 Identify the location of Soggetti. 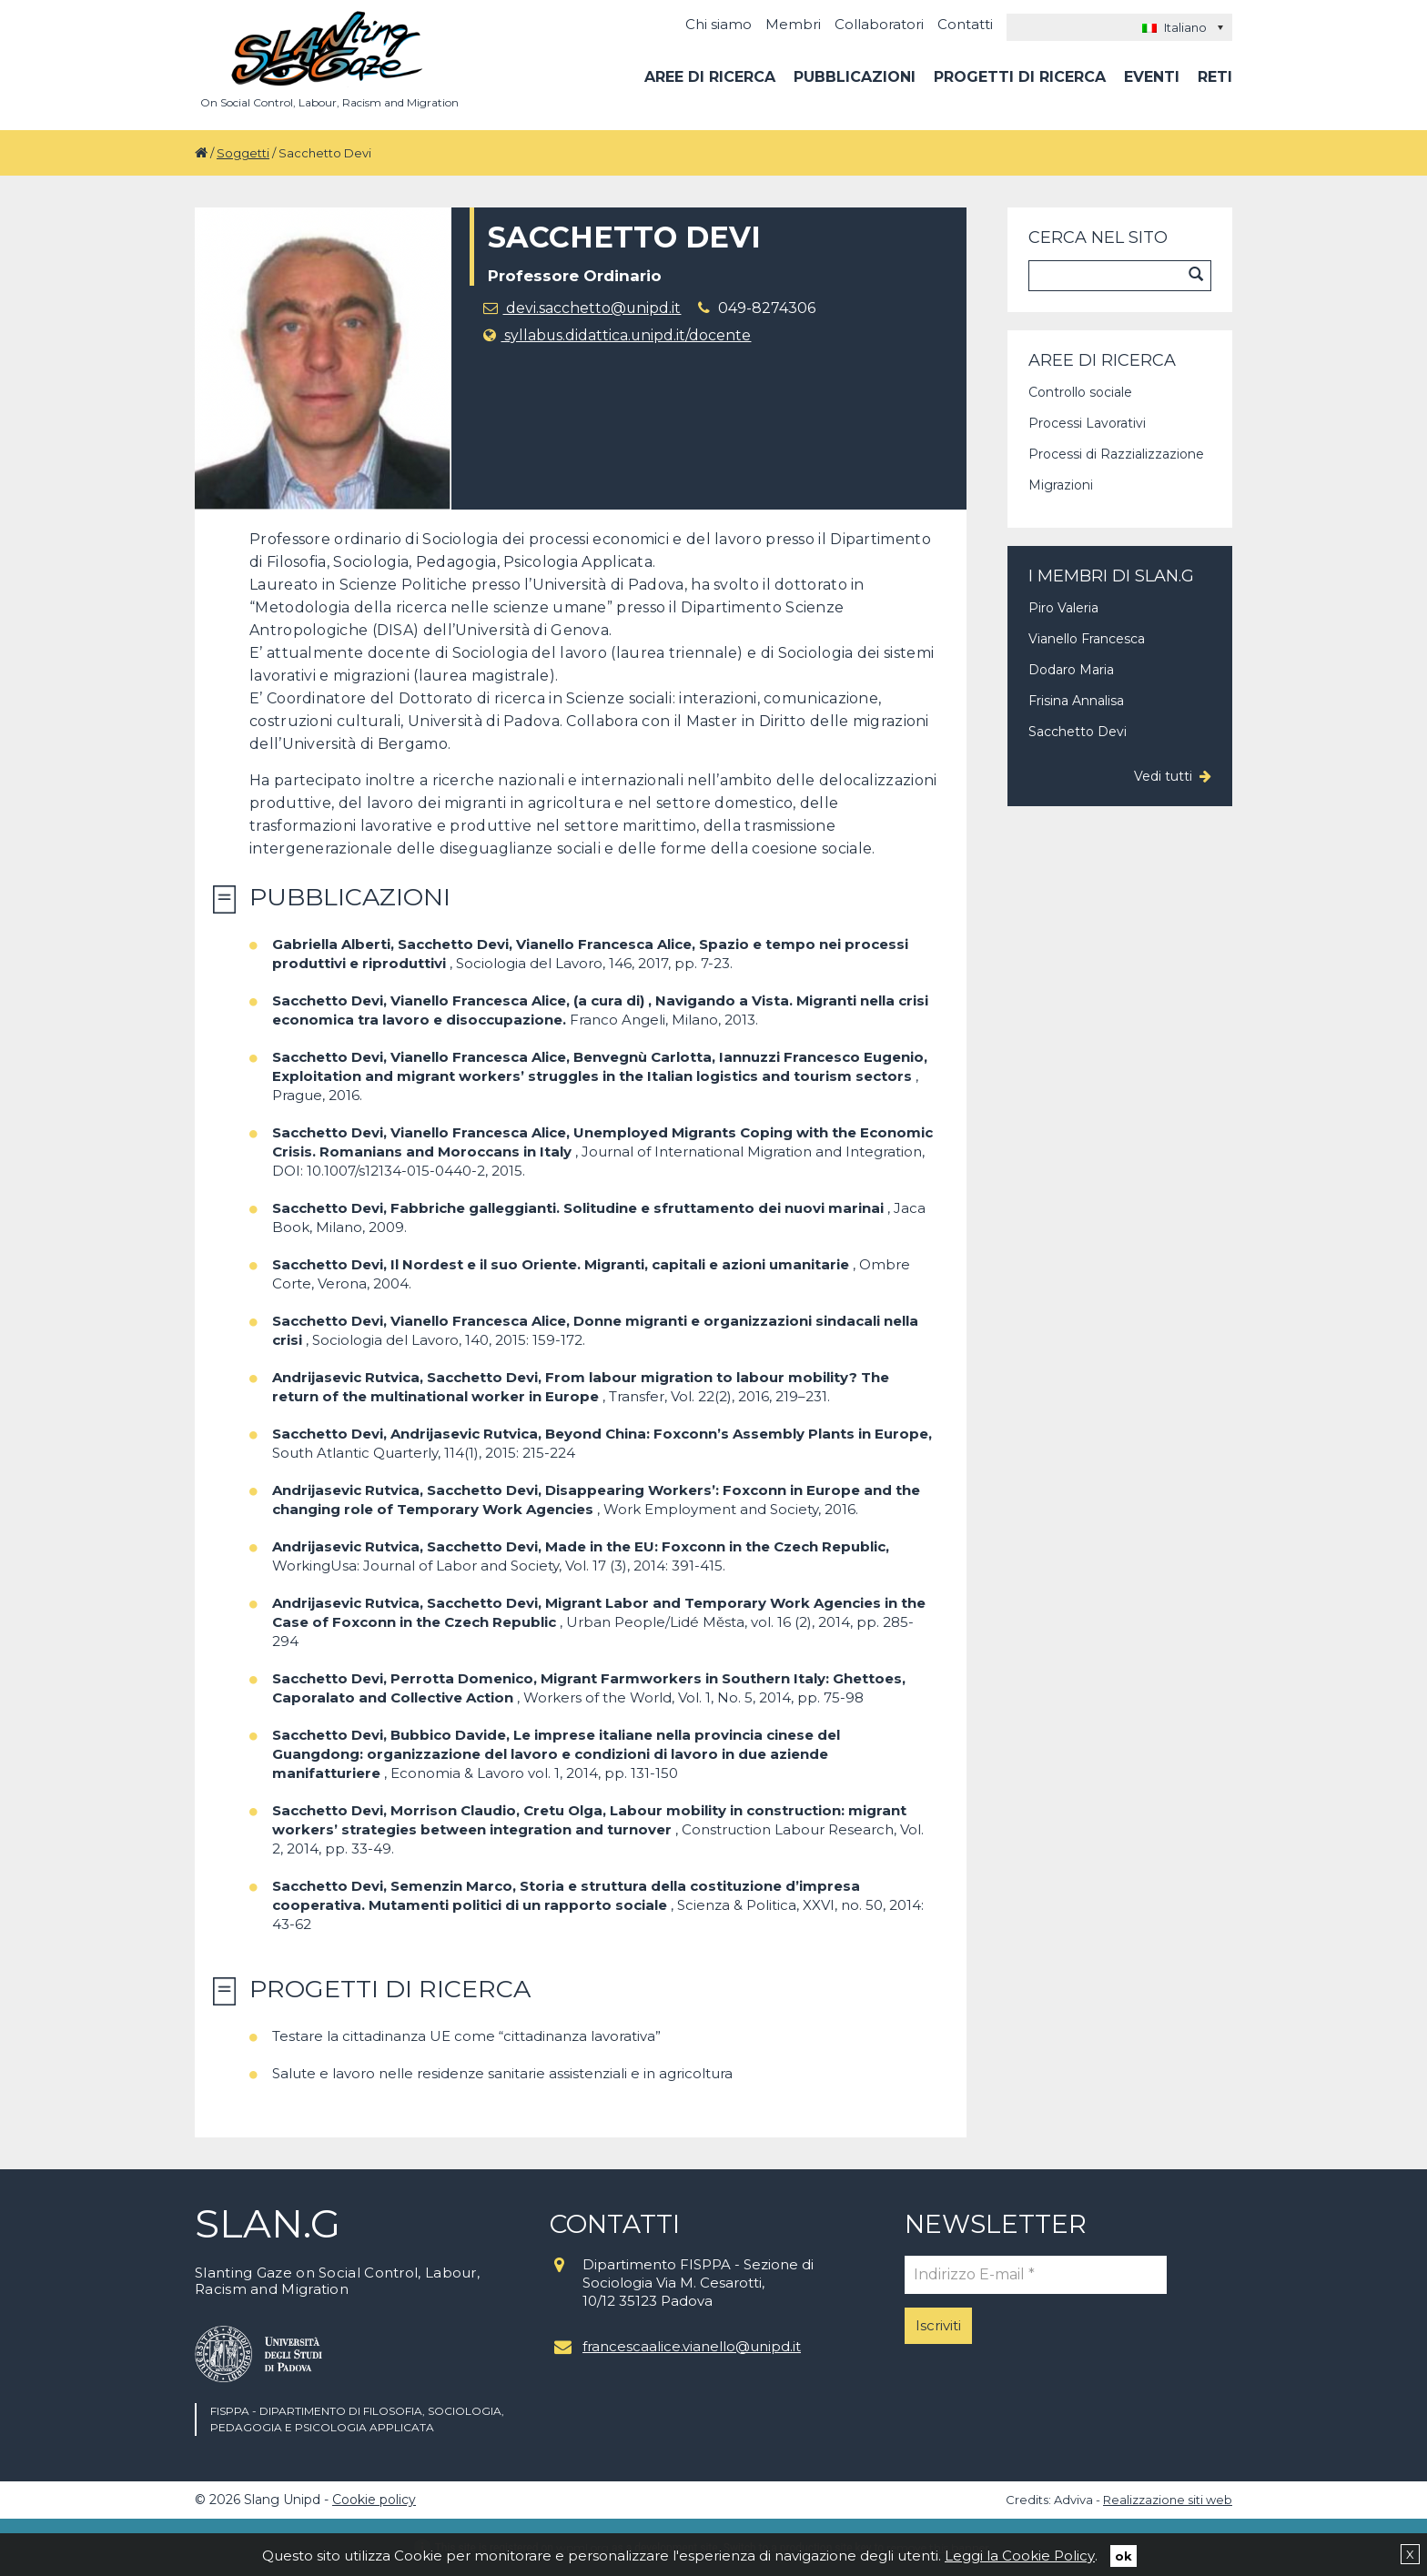
(243, 153).